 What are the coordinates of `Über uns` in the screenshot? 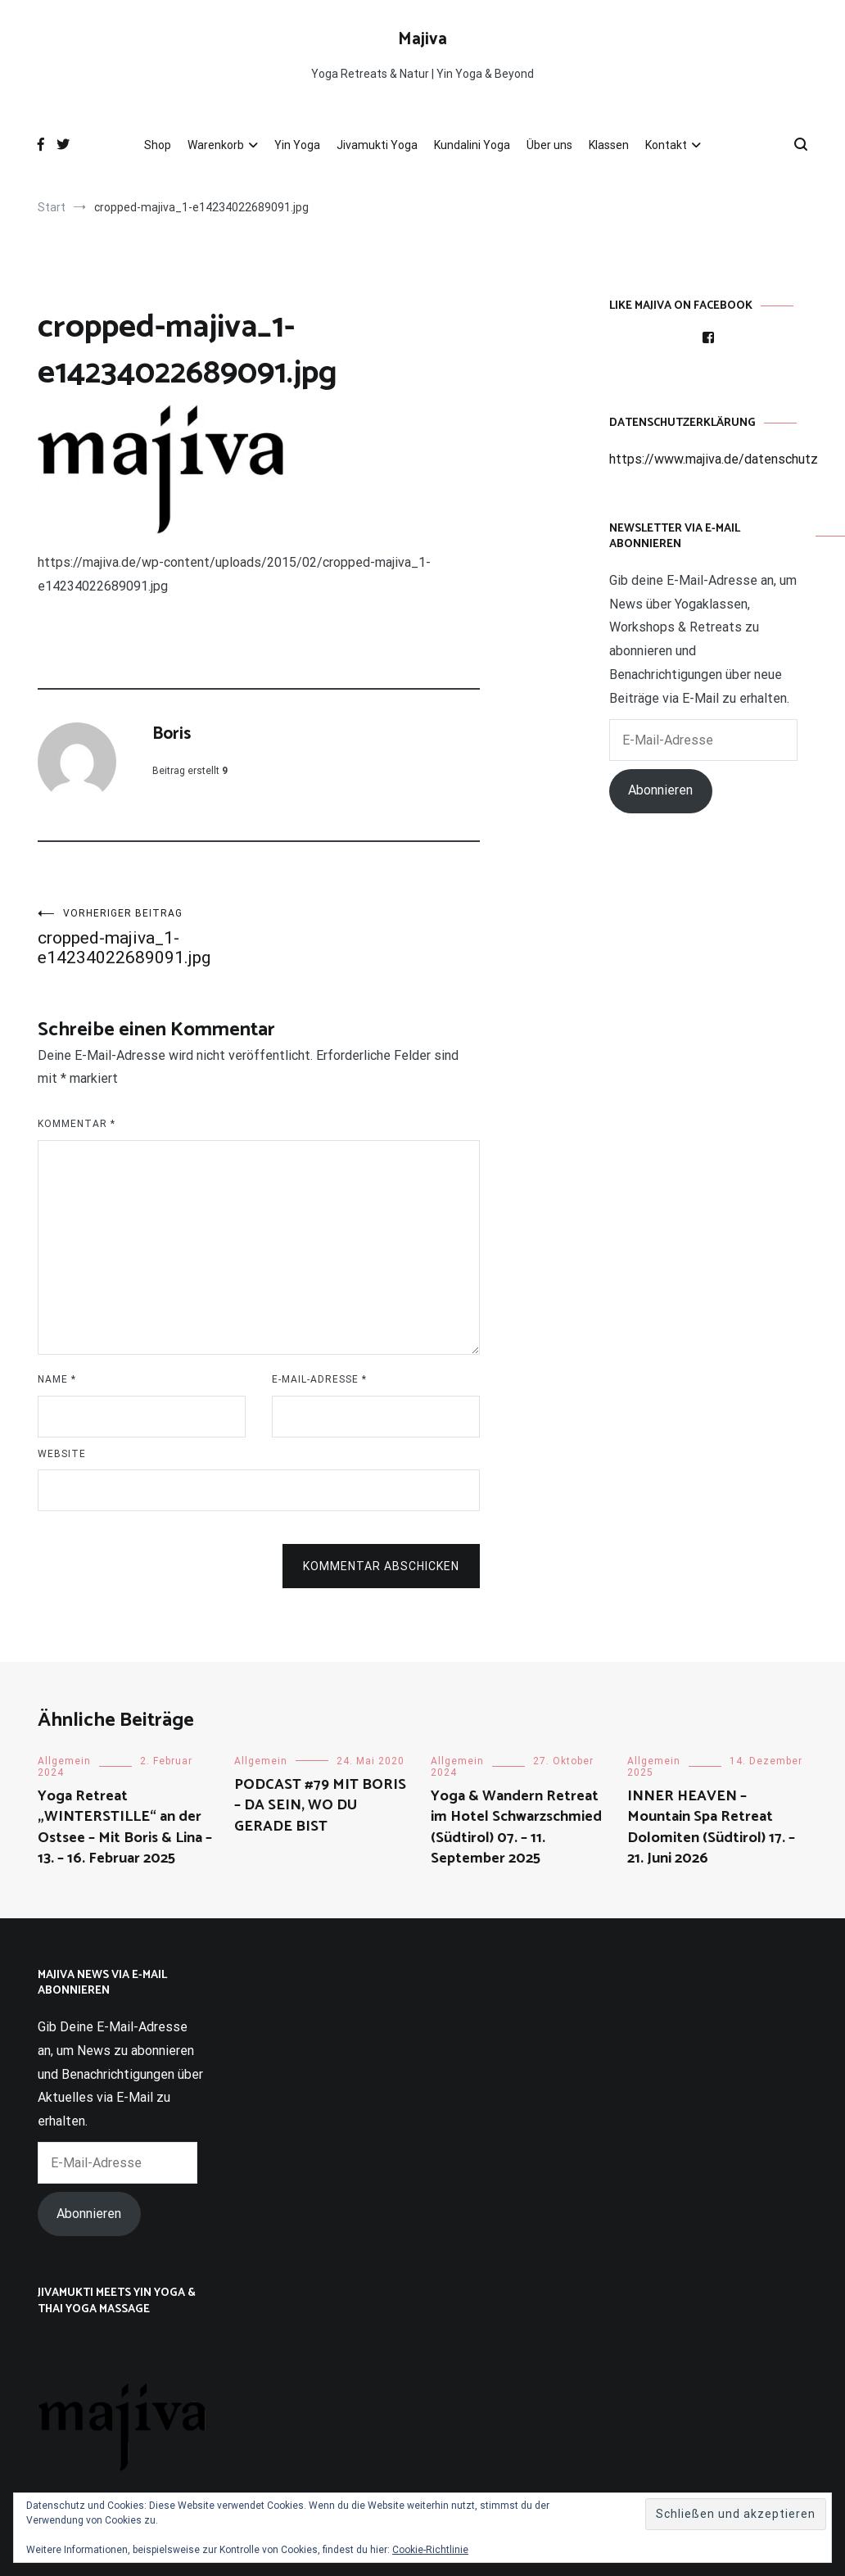 It's located at (549, 145).